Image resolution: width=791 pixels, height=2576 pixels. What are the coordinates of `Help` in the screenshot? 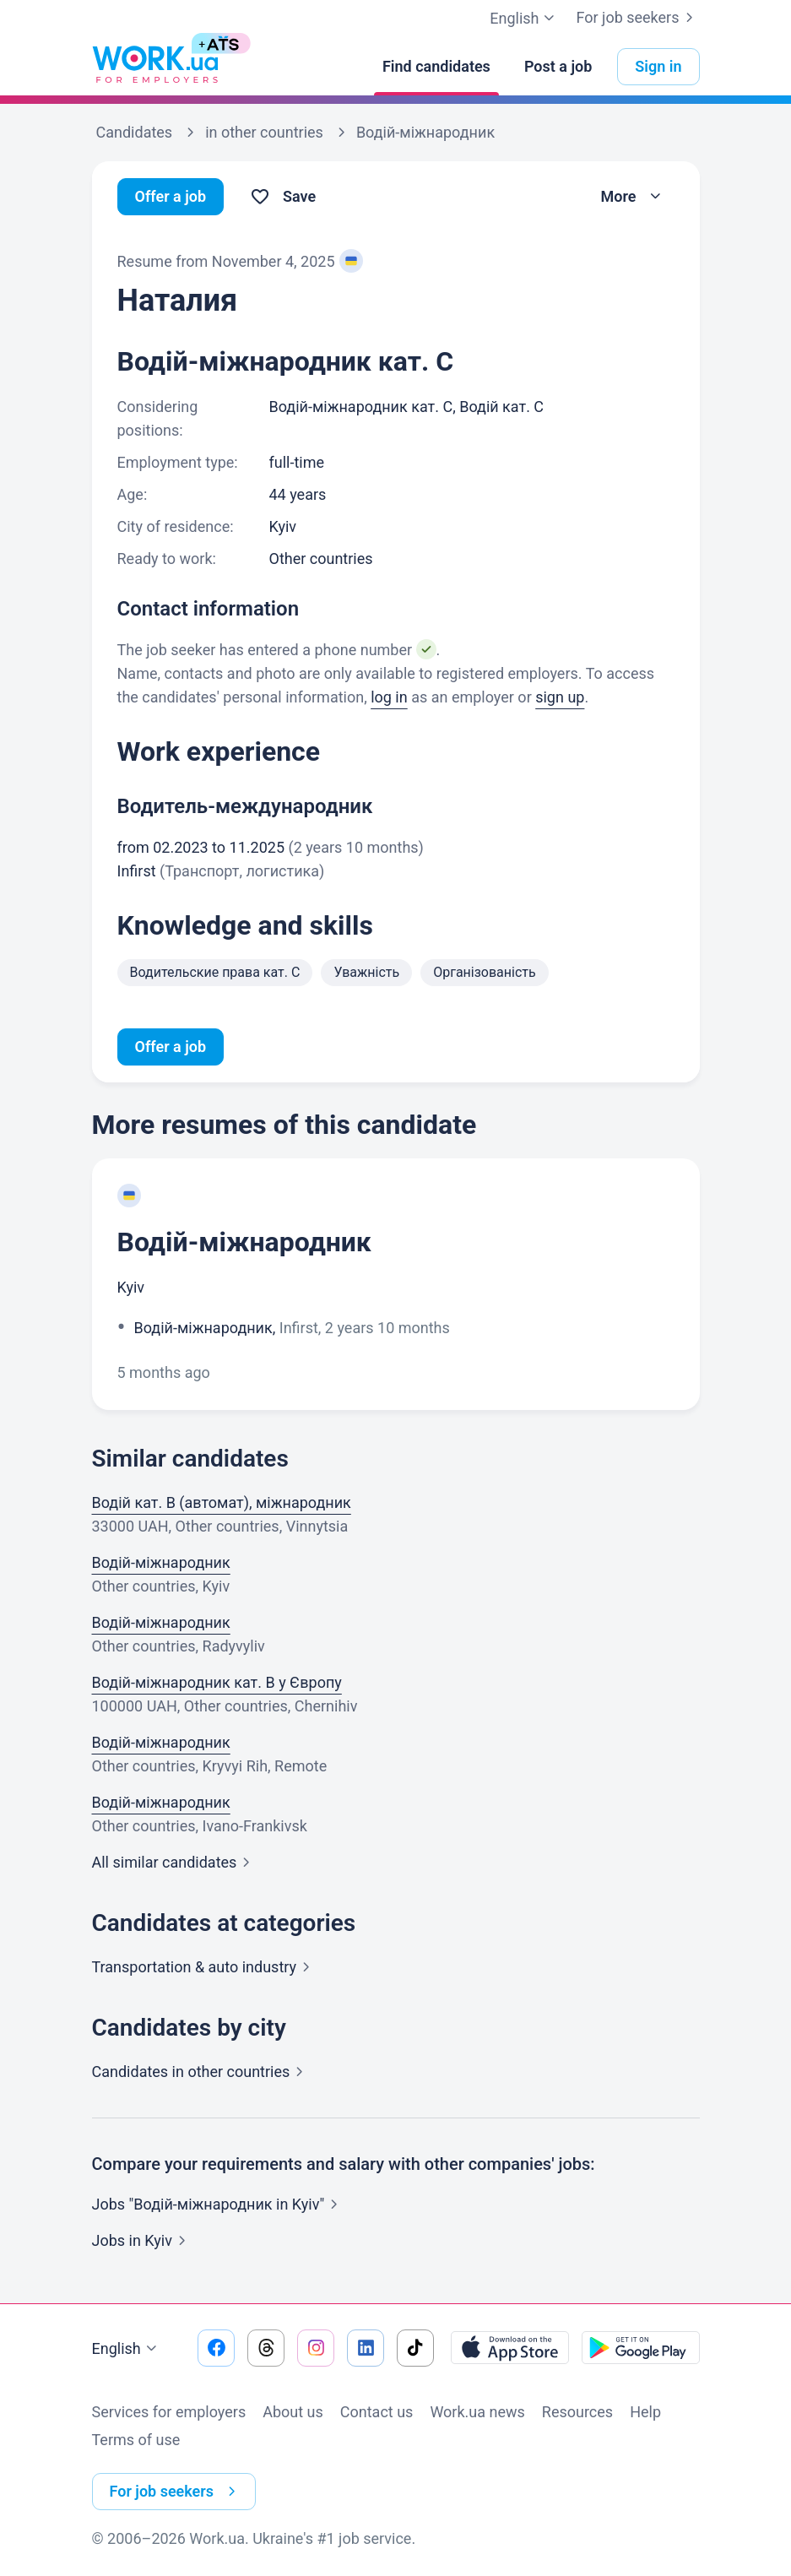 It's located at (645, 2412).